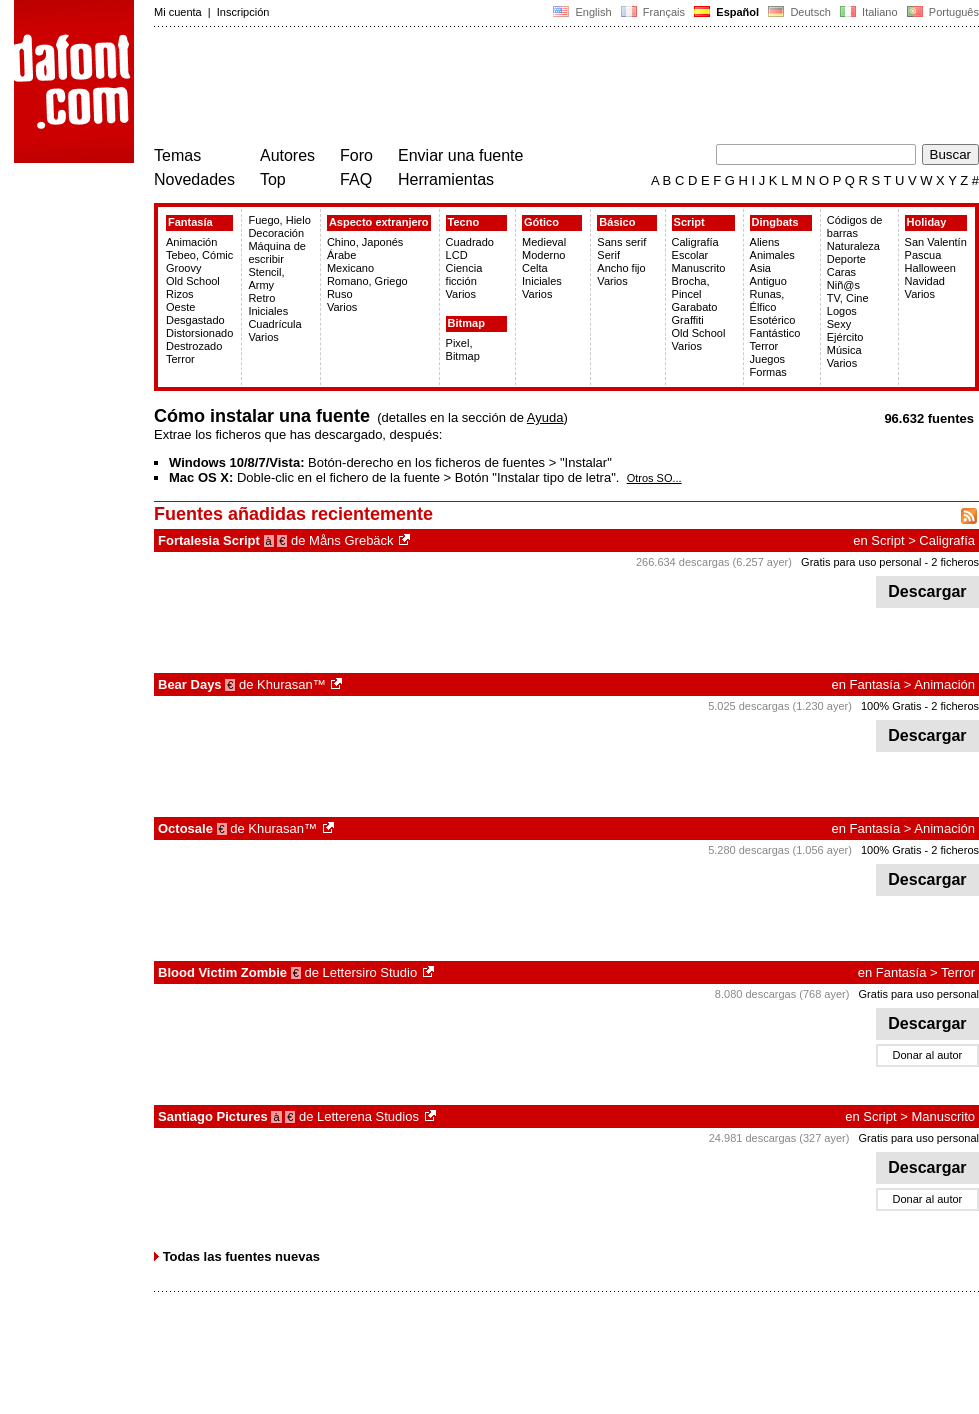  I want to click on Música, so click(844, 350).